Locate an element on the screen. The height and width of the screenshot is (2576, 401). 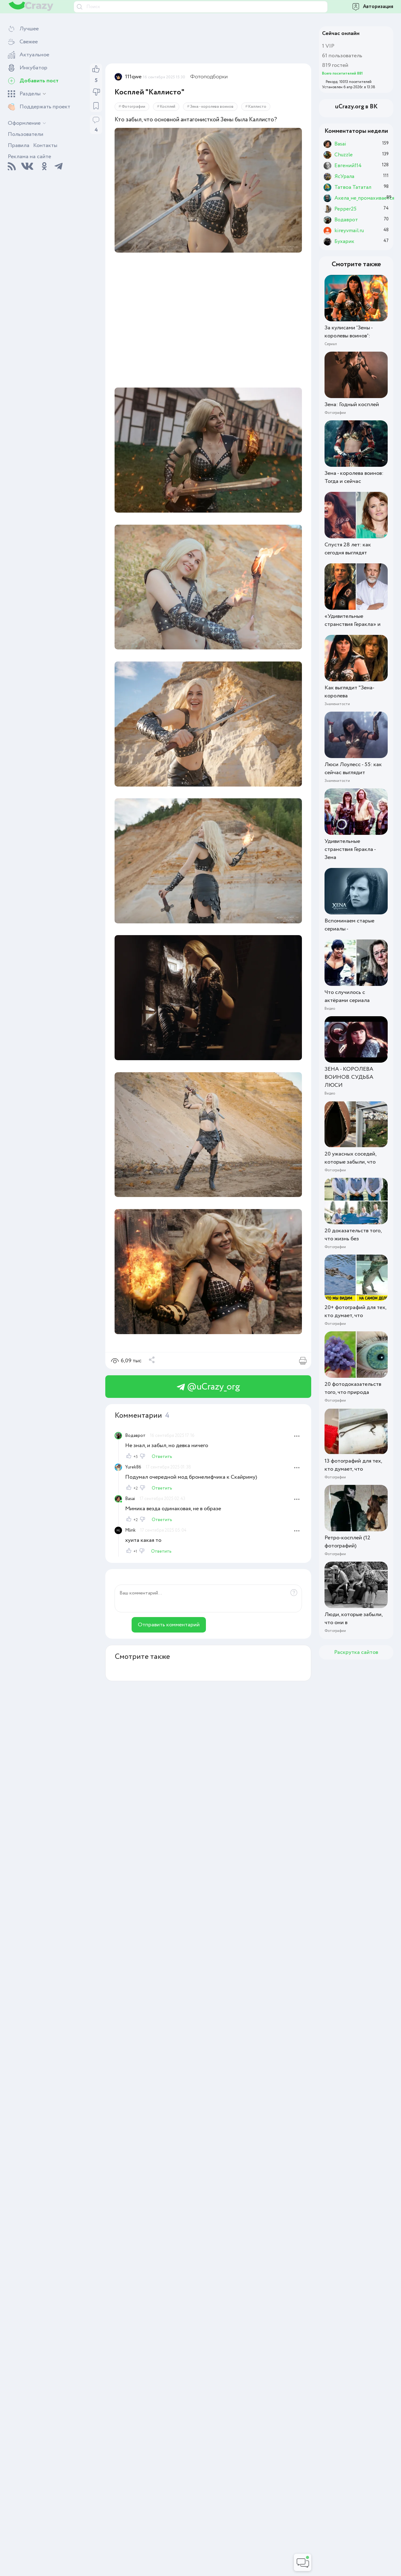
Реклама на сайте is located at coordinates (29, 157).